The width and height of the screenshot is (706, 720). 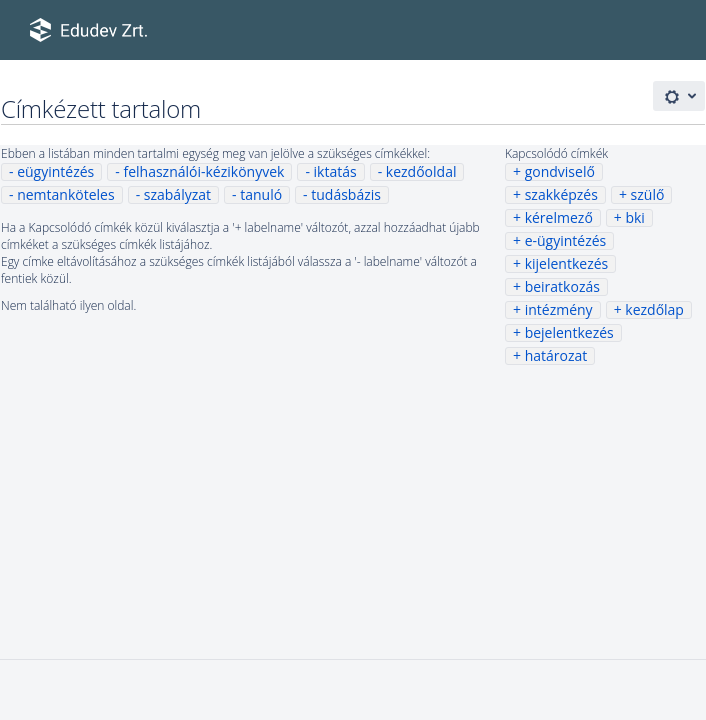 I want to click on gondviselő, so click(x=560, y=171).